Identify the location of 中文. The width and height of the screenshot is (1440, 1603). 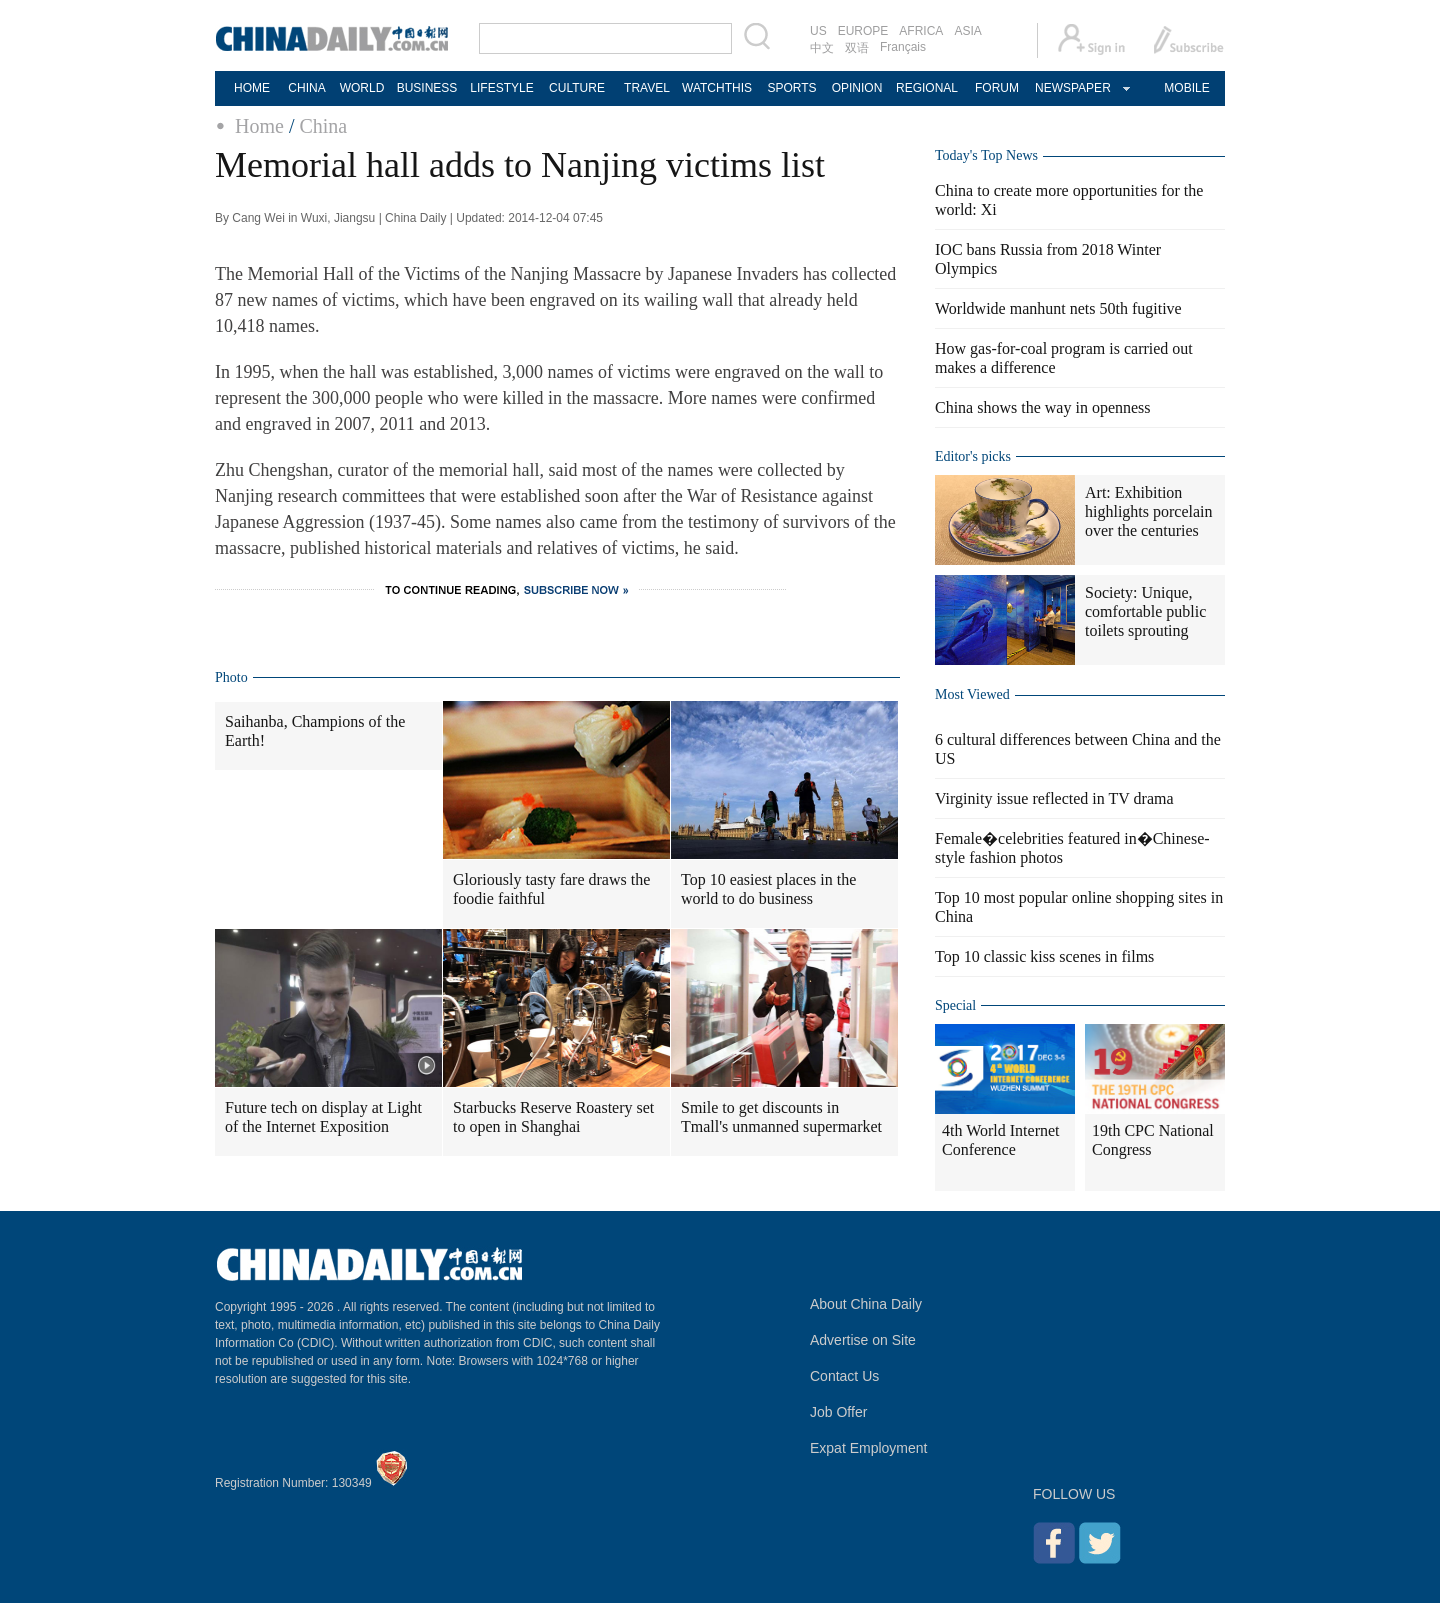
(822, 48).